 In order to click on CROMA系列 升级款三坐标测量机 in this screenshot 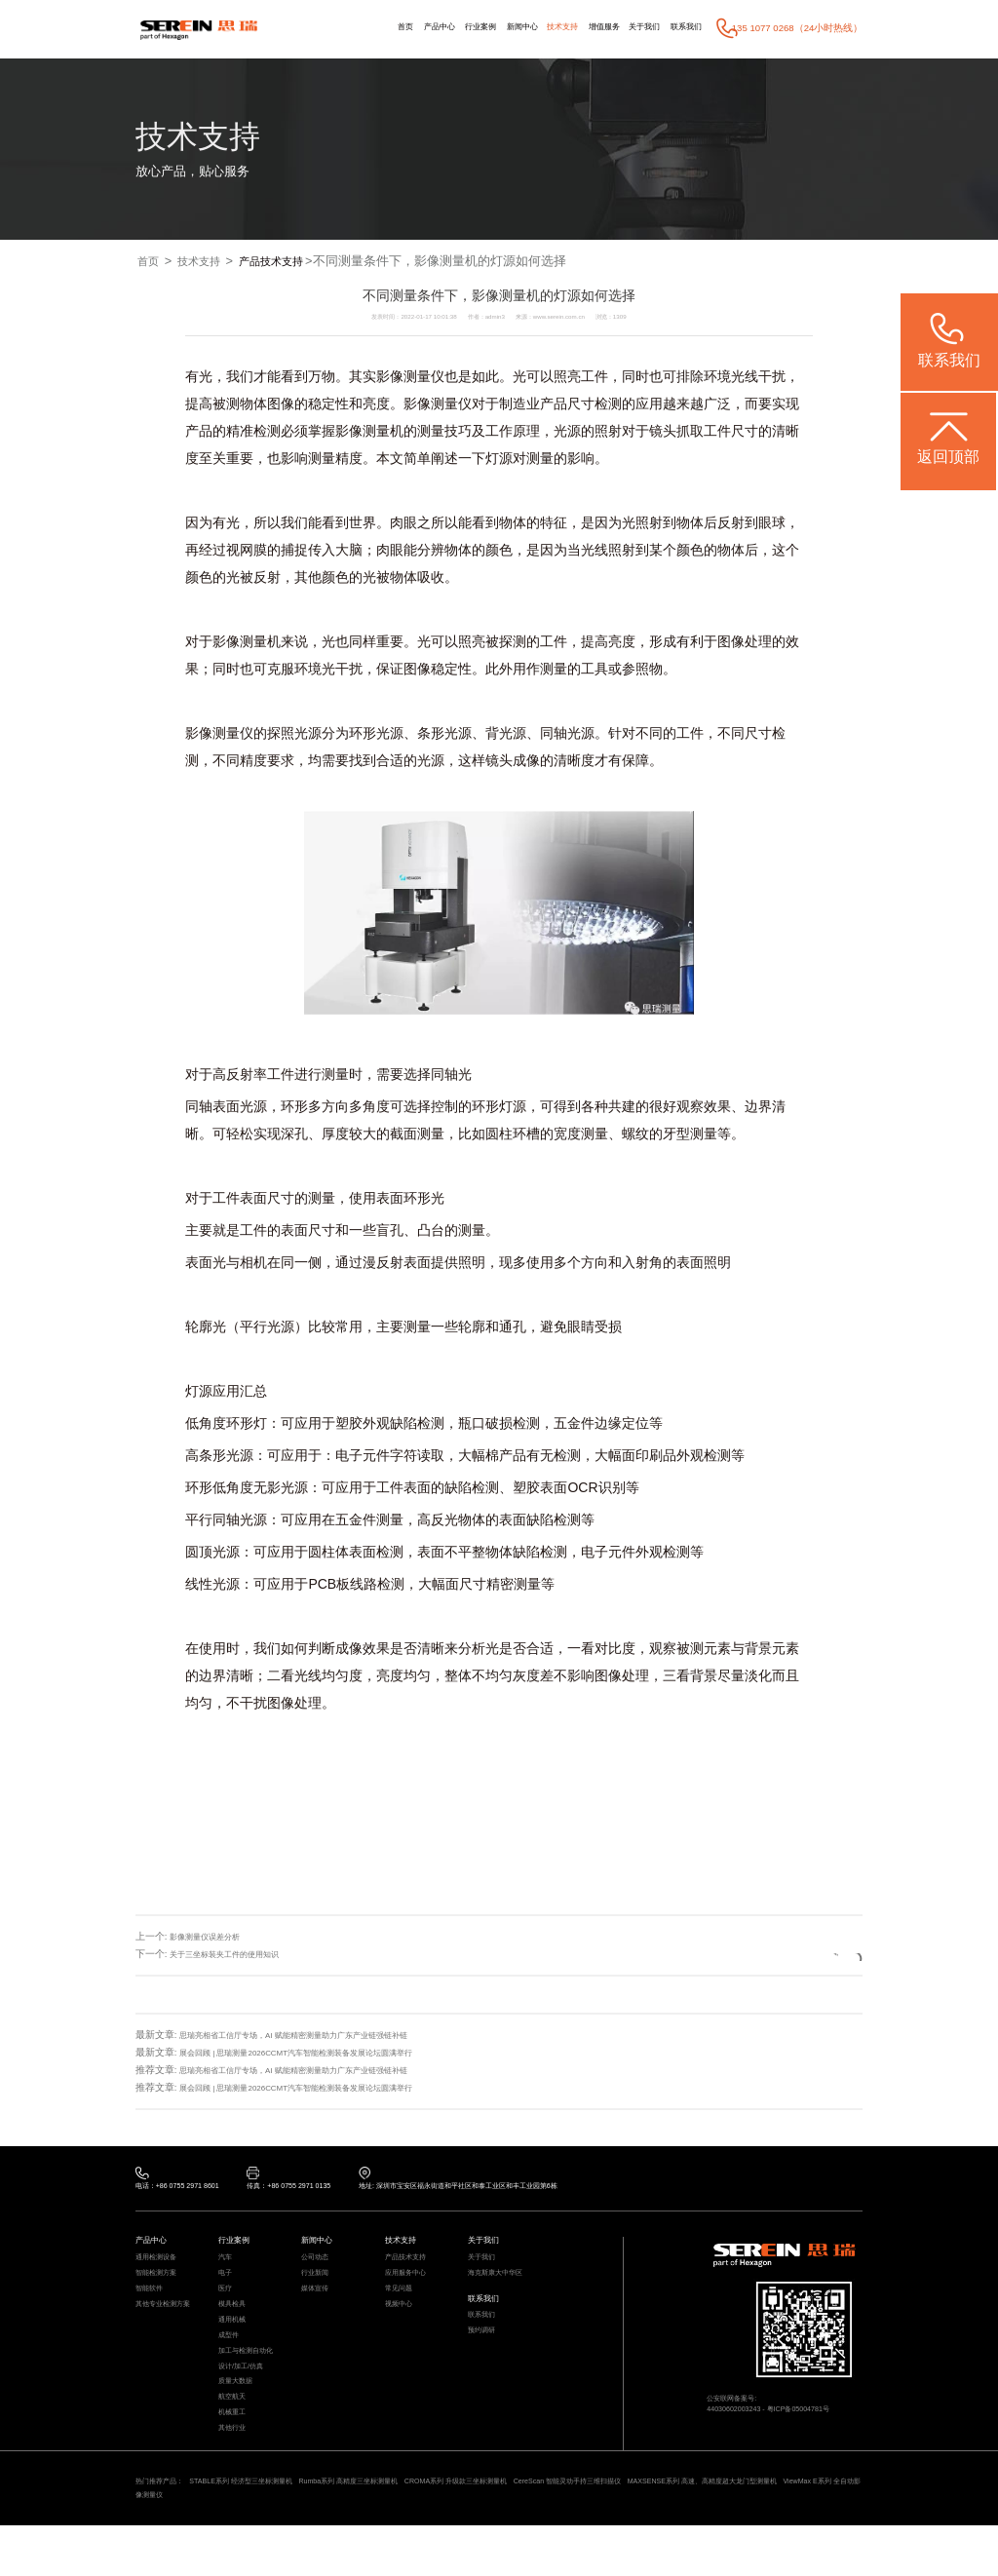, I will do `click(540, 2527)`.